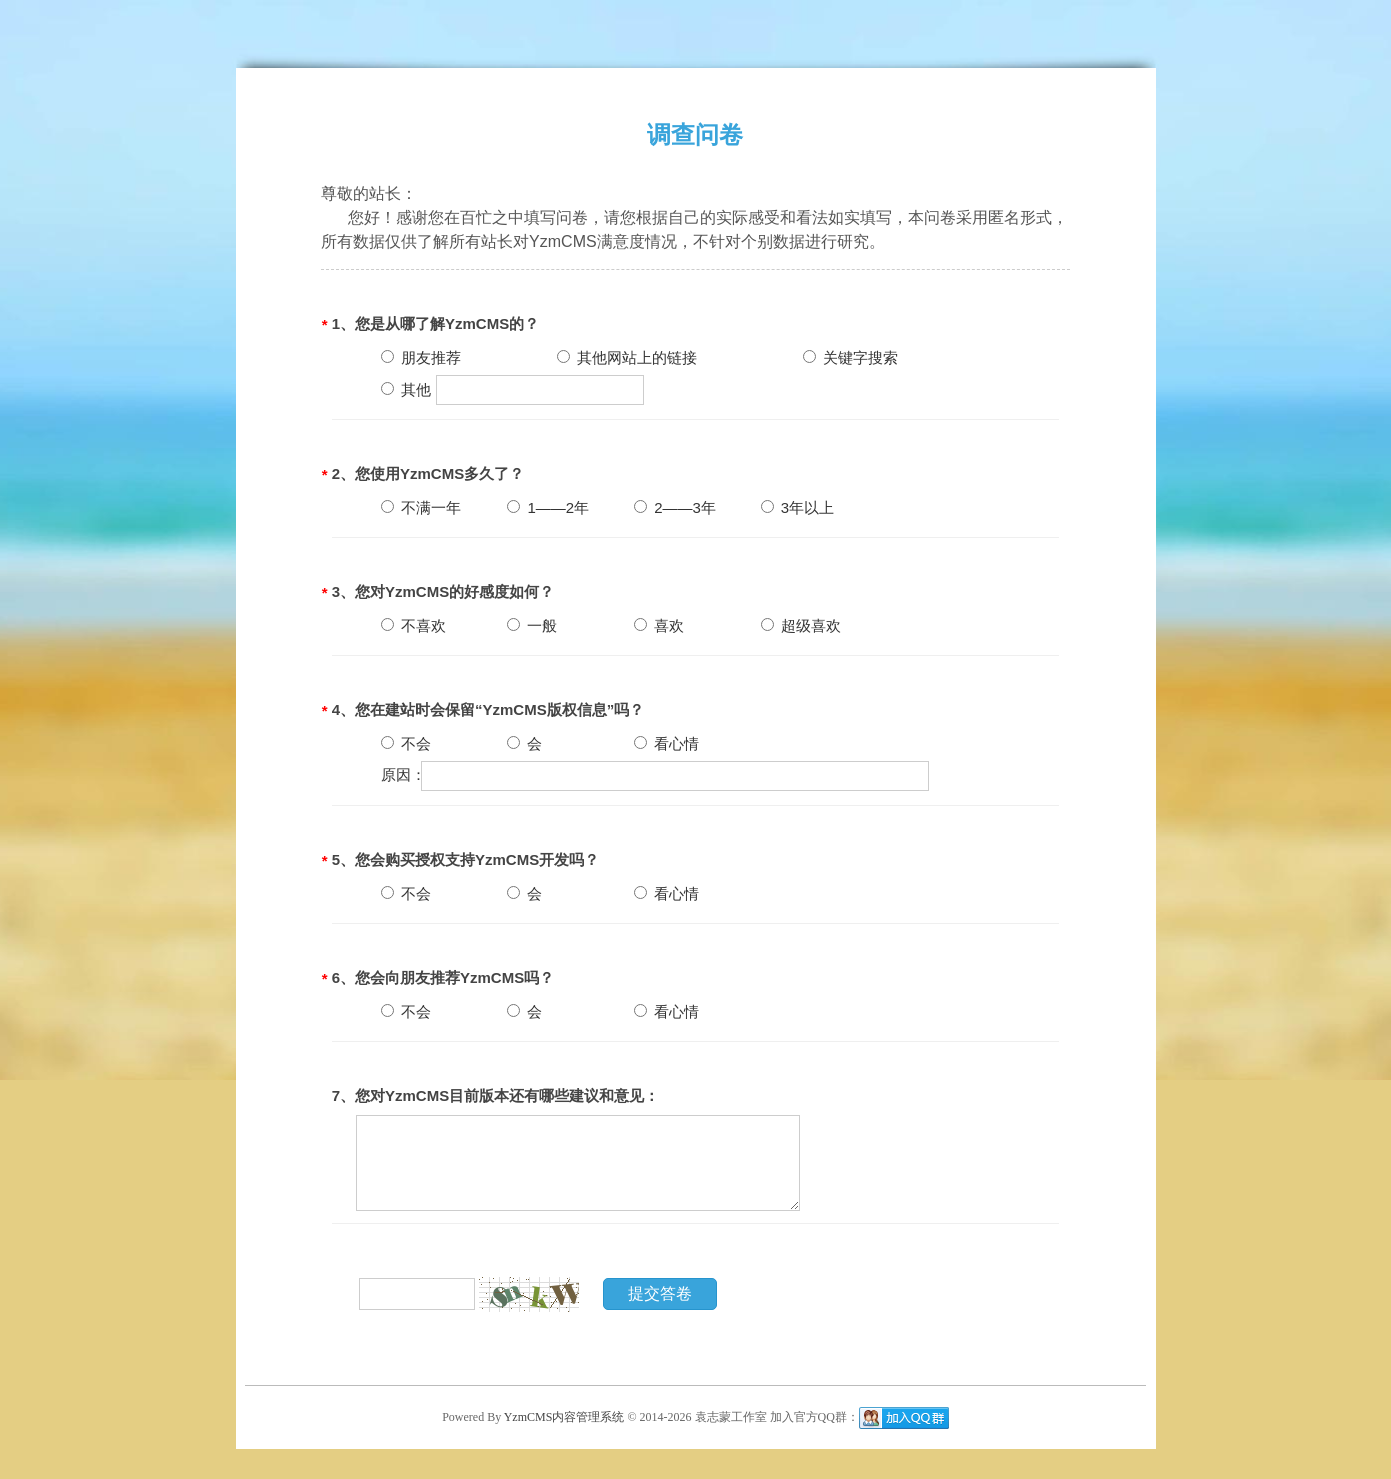 This screenshot has width=1391, height=1479. What do you see at coordinates (421, 507) in the screenshot?
I see `不满一年` at bounding box center [421, 507].